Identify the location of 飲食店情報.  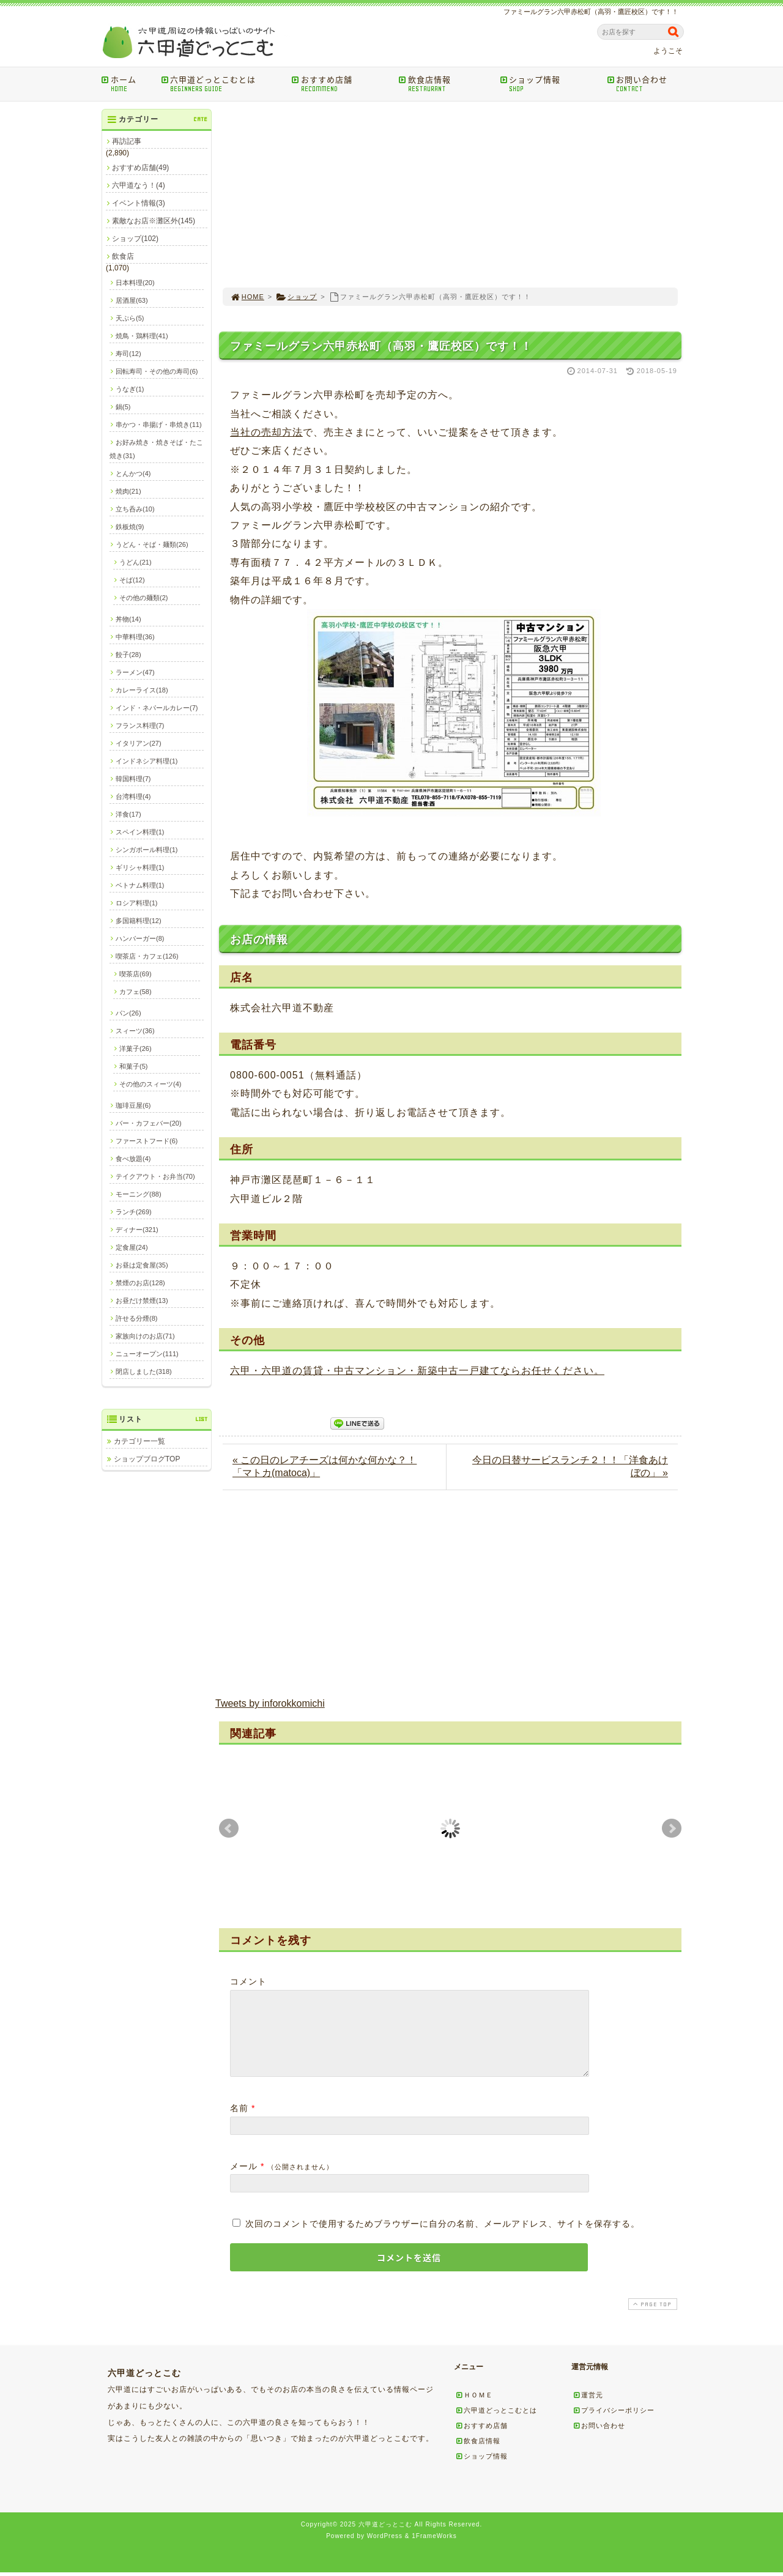
(445, 83).